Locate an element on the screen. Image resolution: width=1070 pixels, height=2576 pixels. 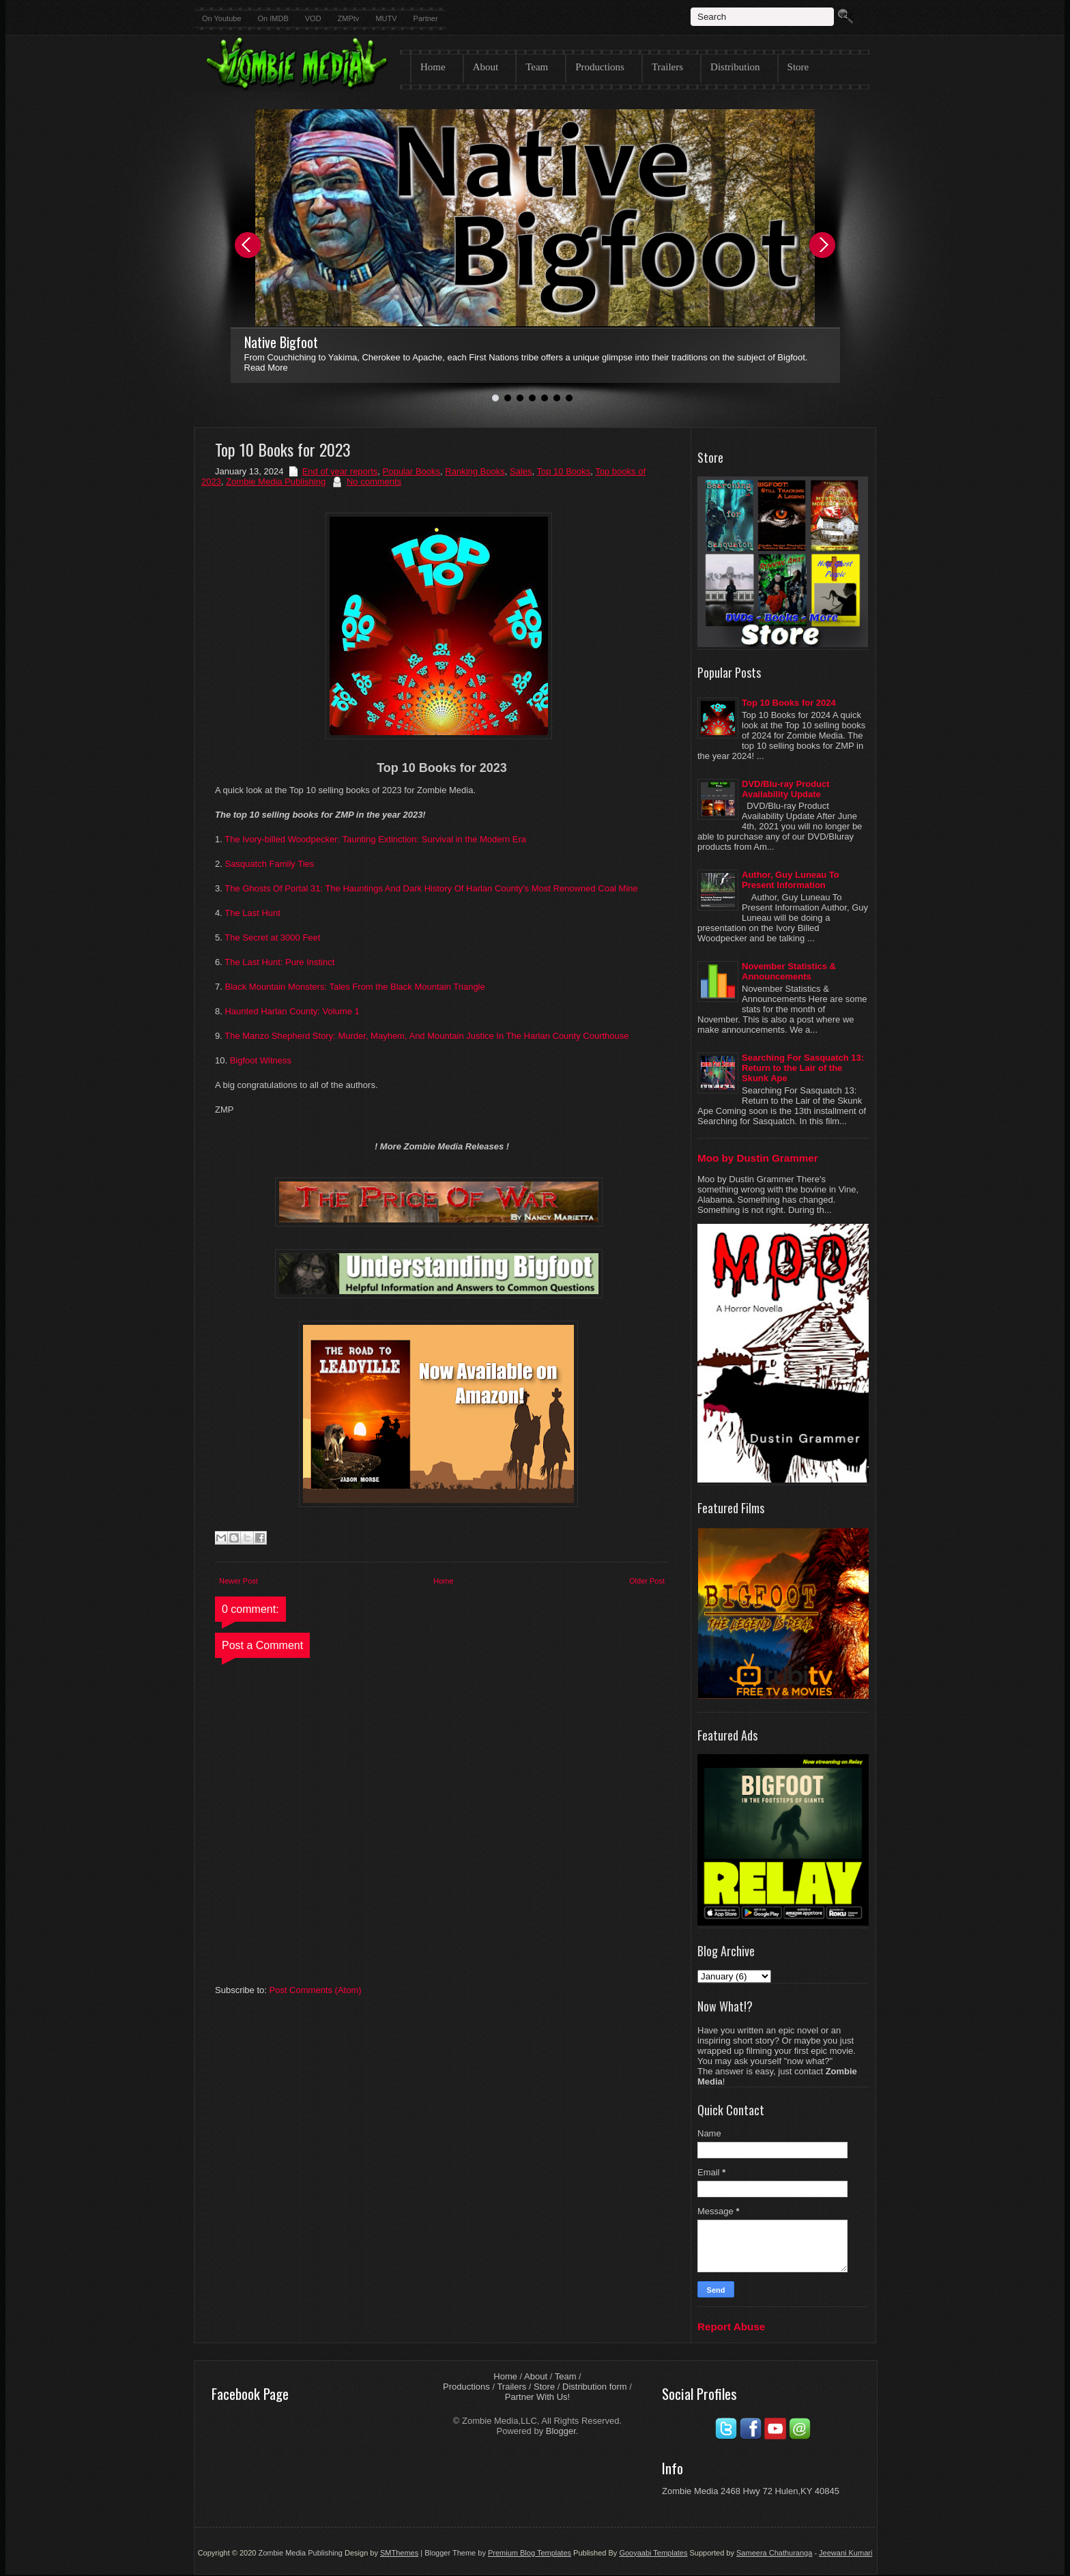
Sasquatch Family Ties is located at coordinates (269, 864).